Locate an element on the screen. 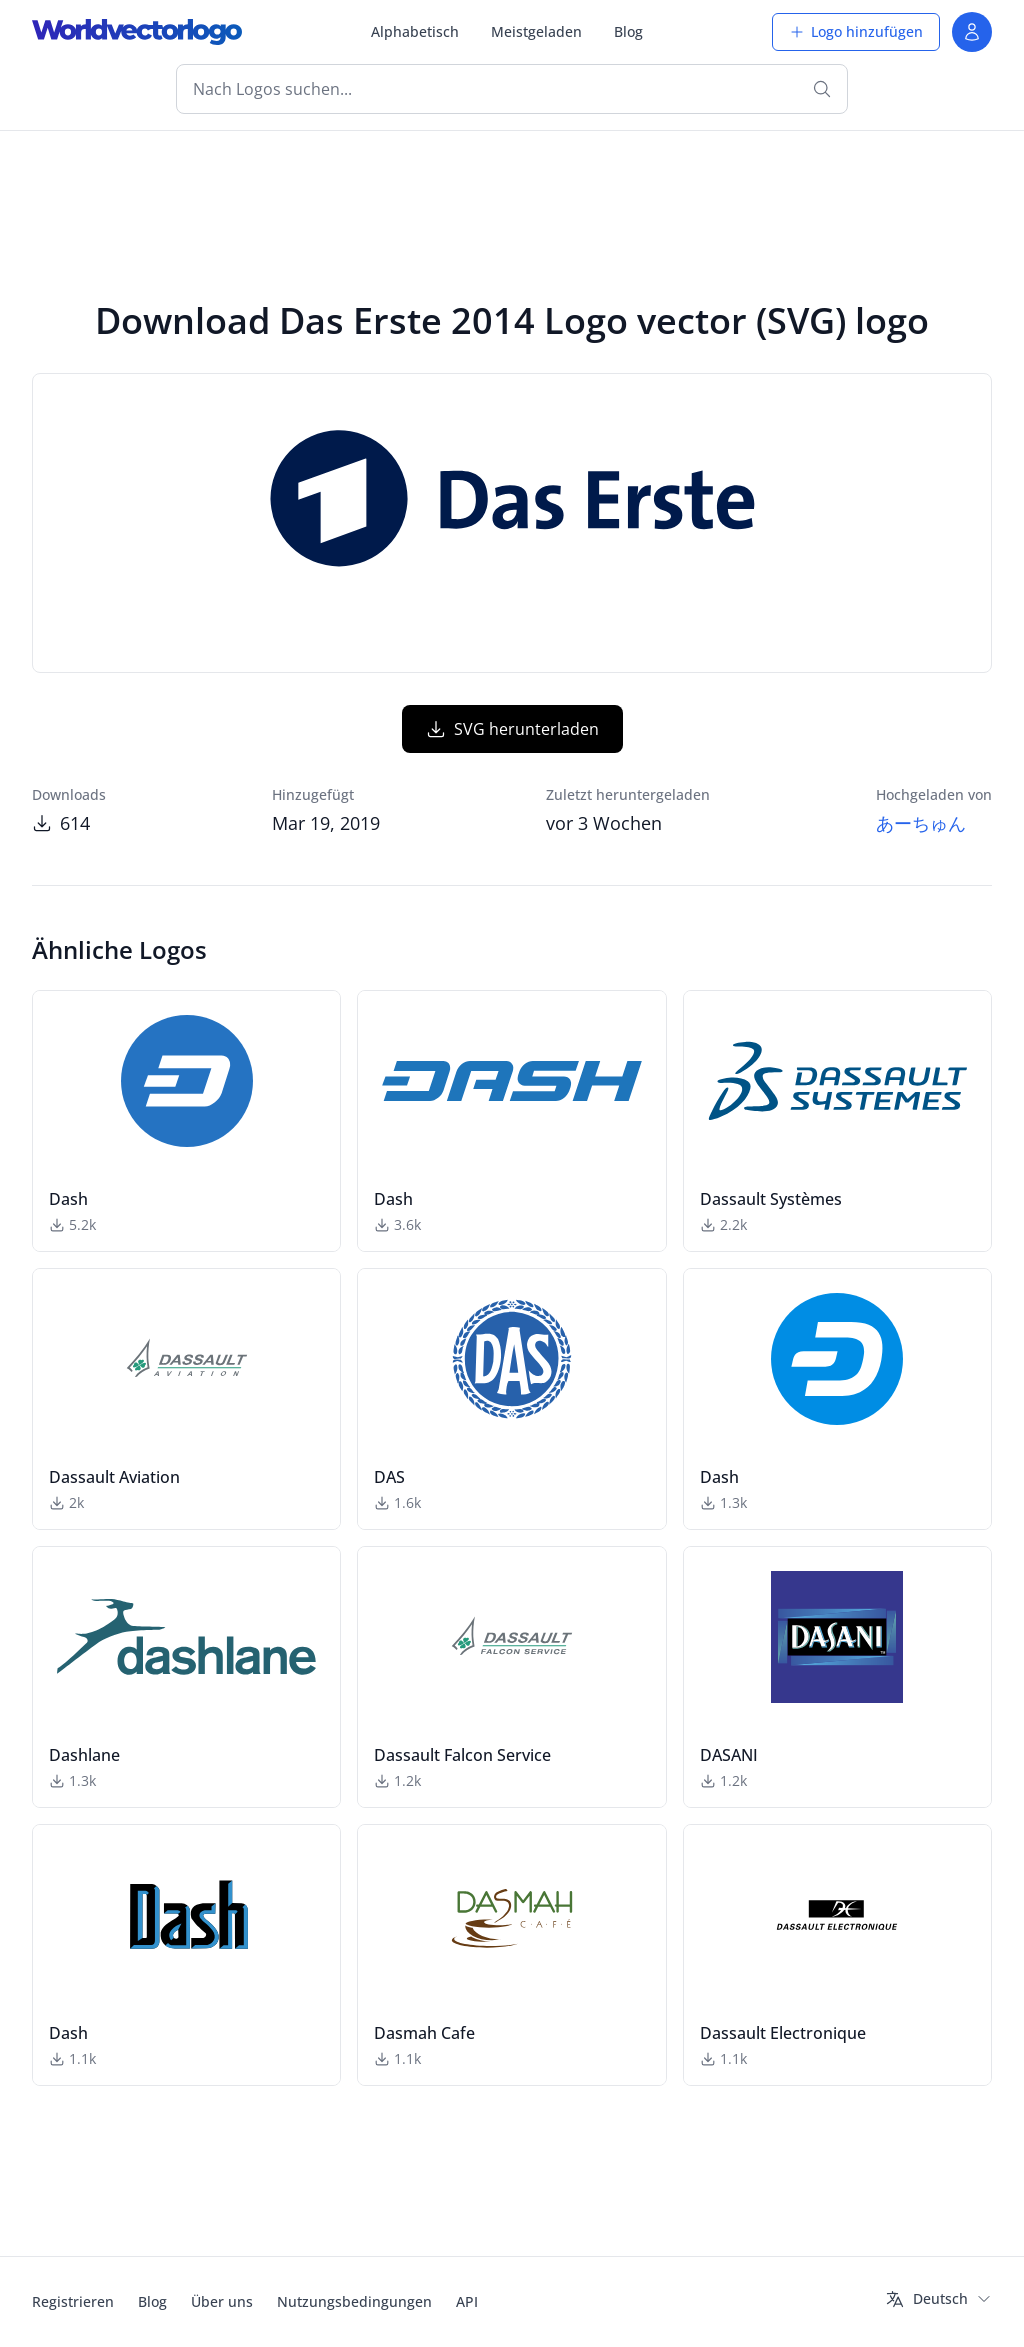  Alphabetisch is located at coordinates (415, 31).